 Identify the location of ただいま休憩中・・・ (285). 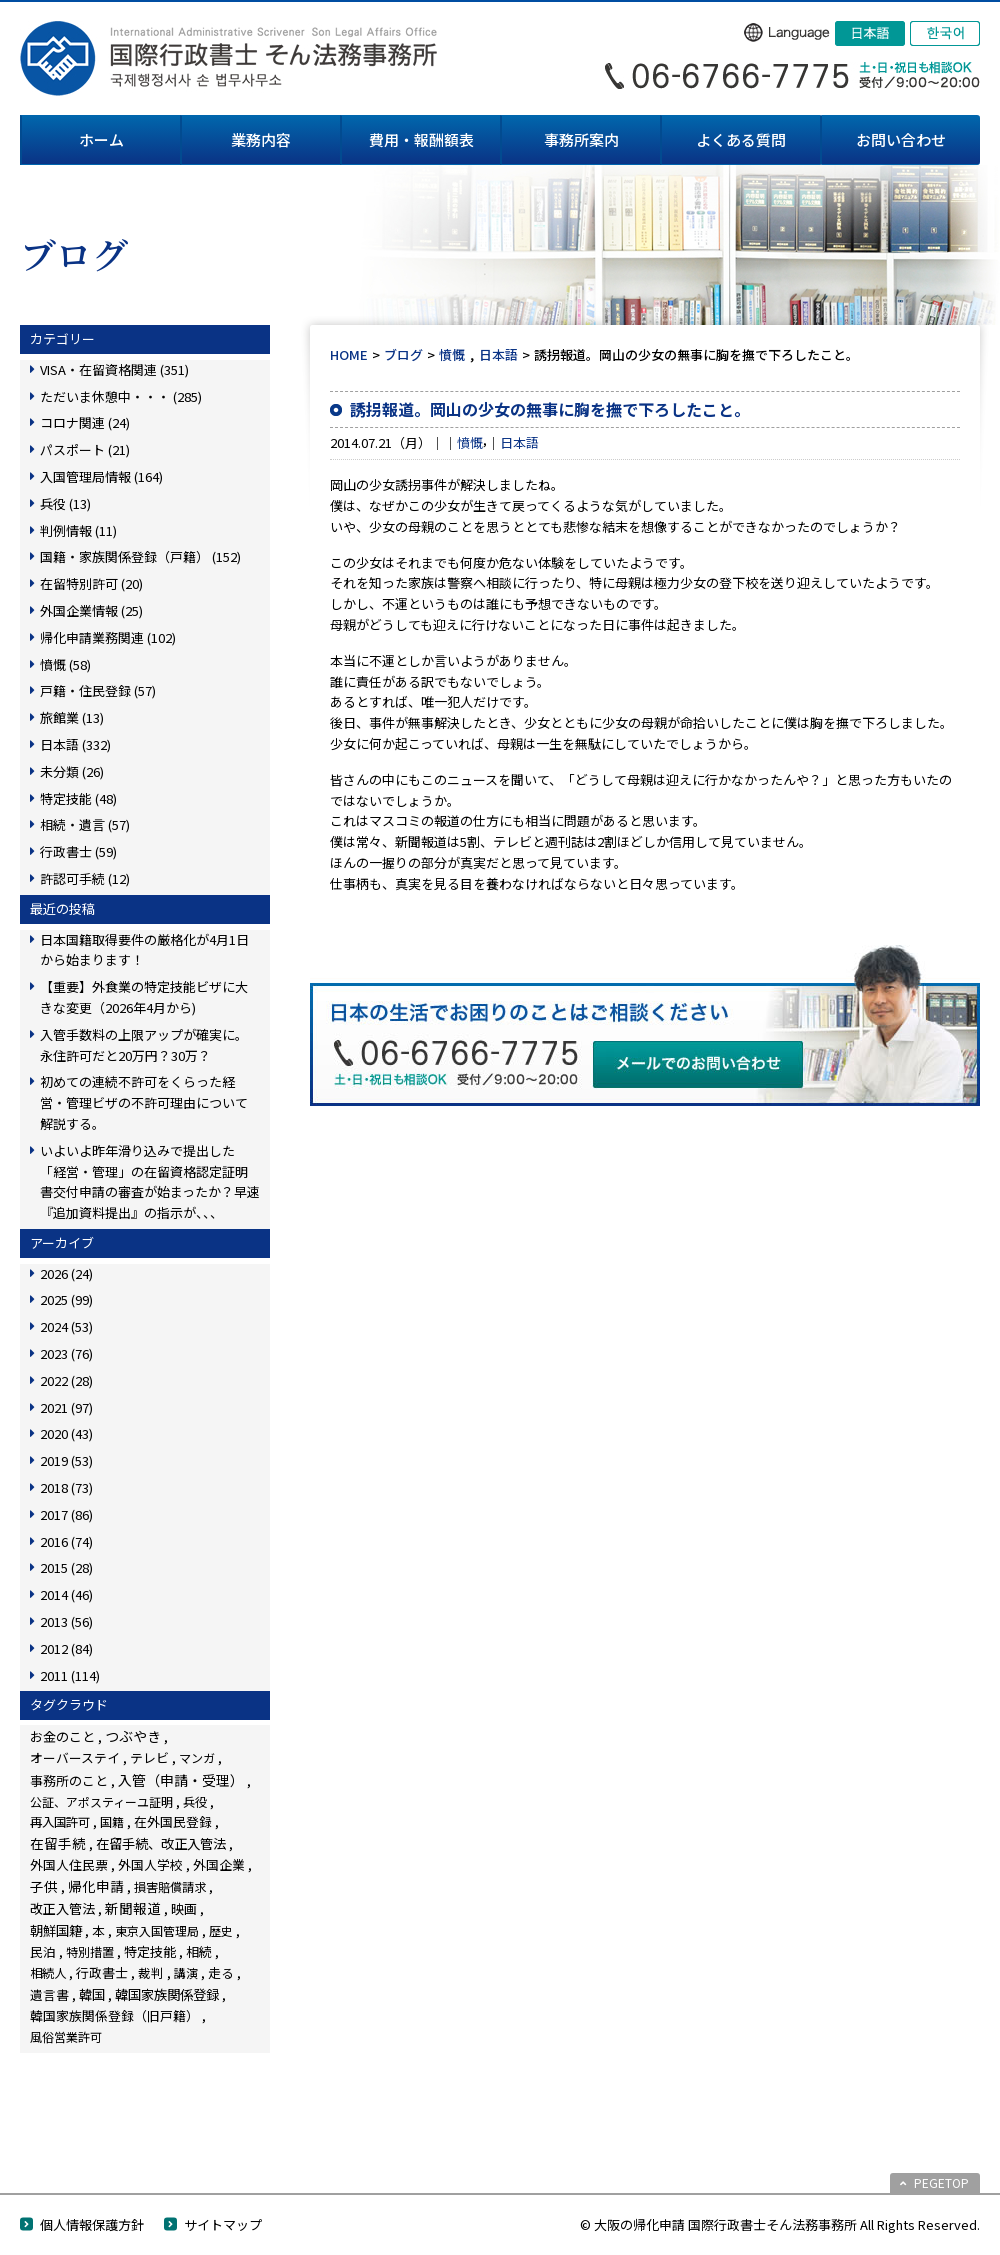
(121, 396).